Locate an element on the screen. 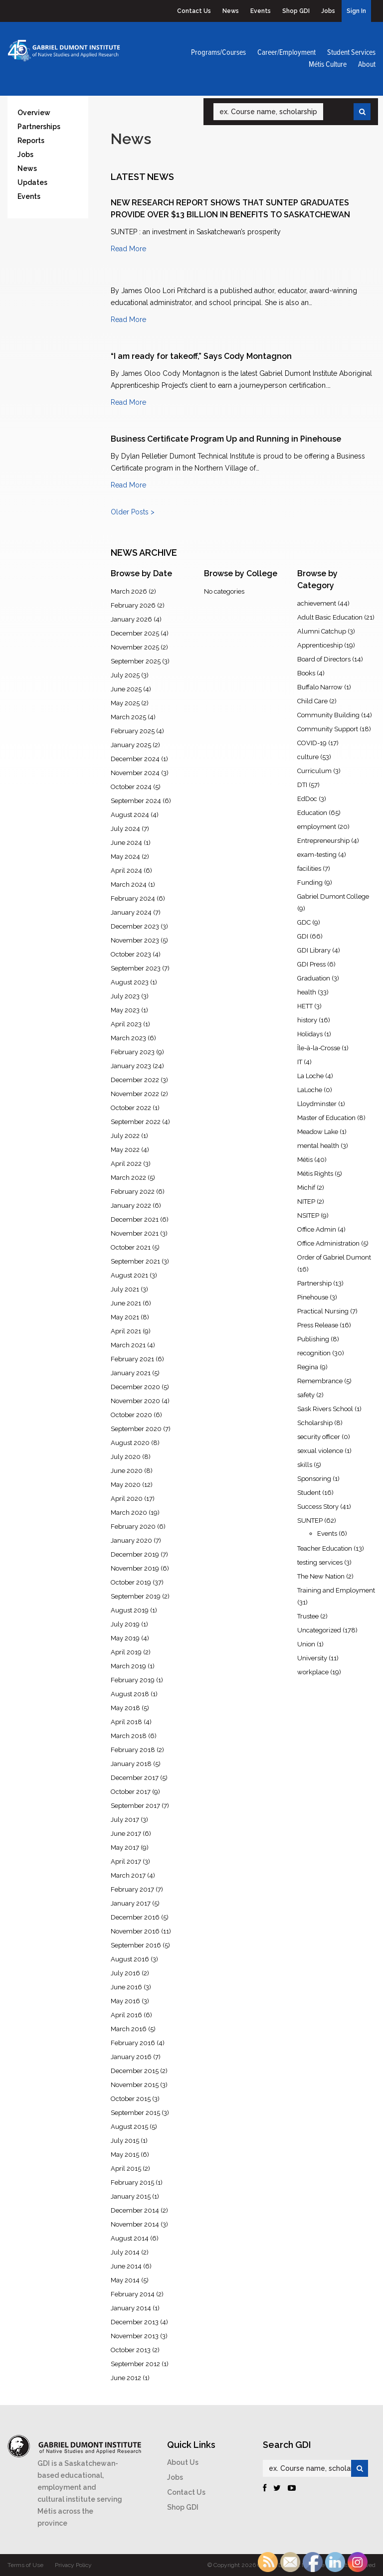  September 2012 is located at coordinates (135, 2364).